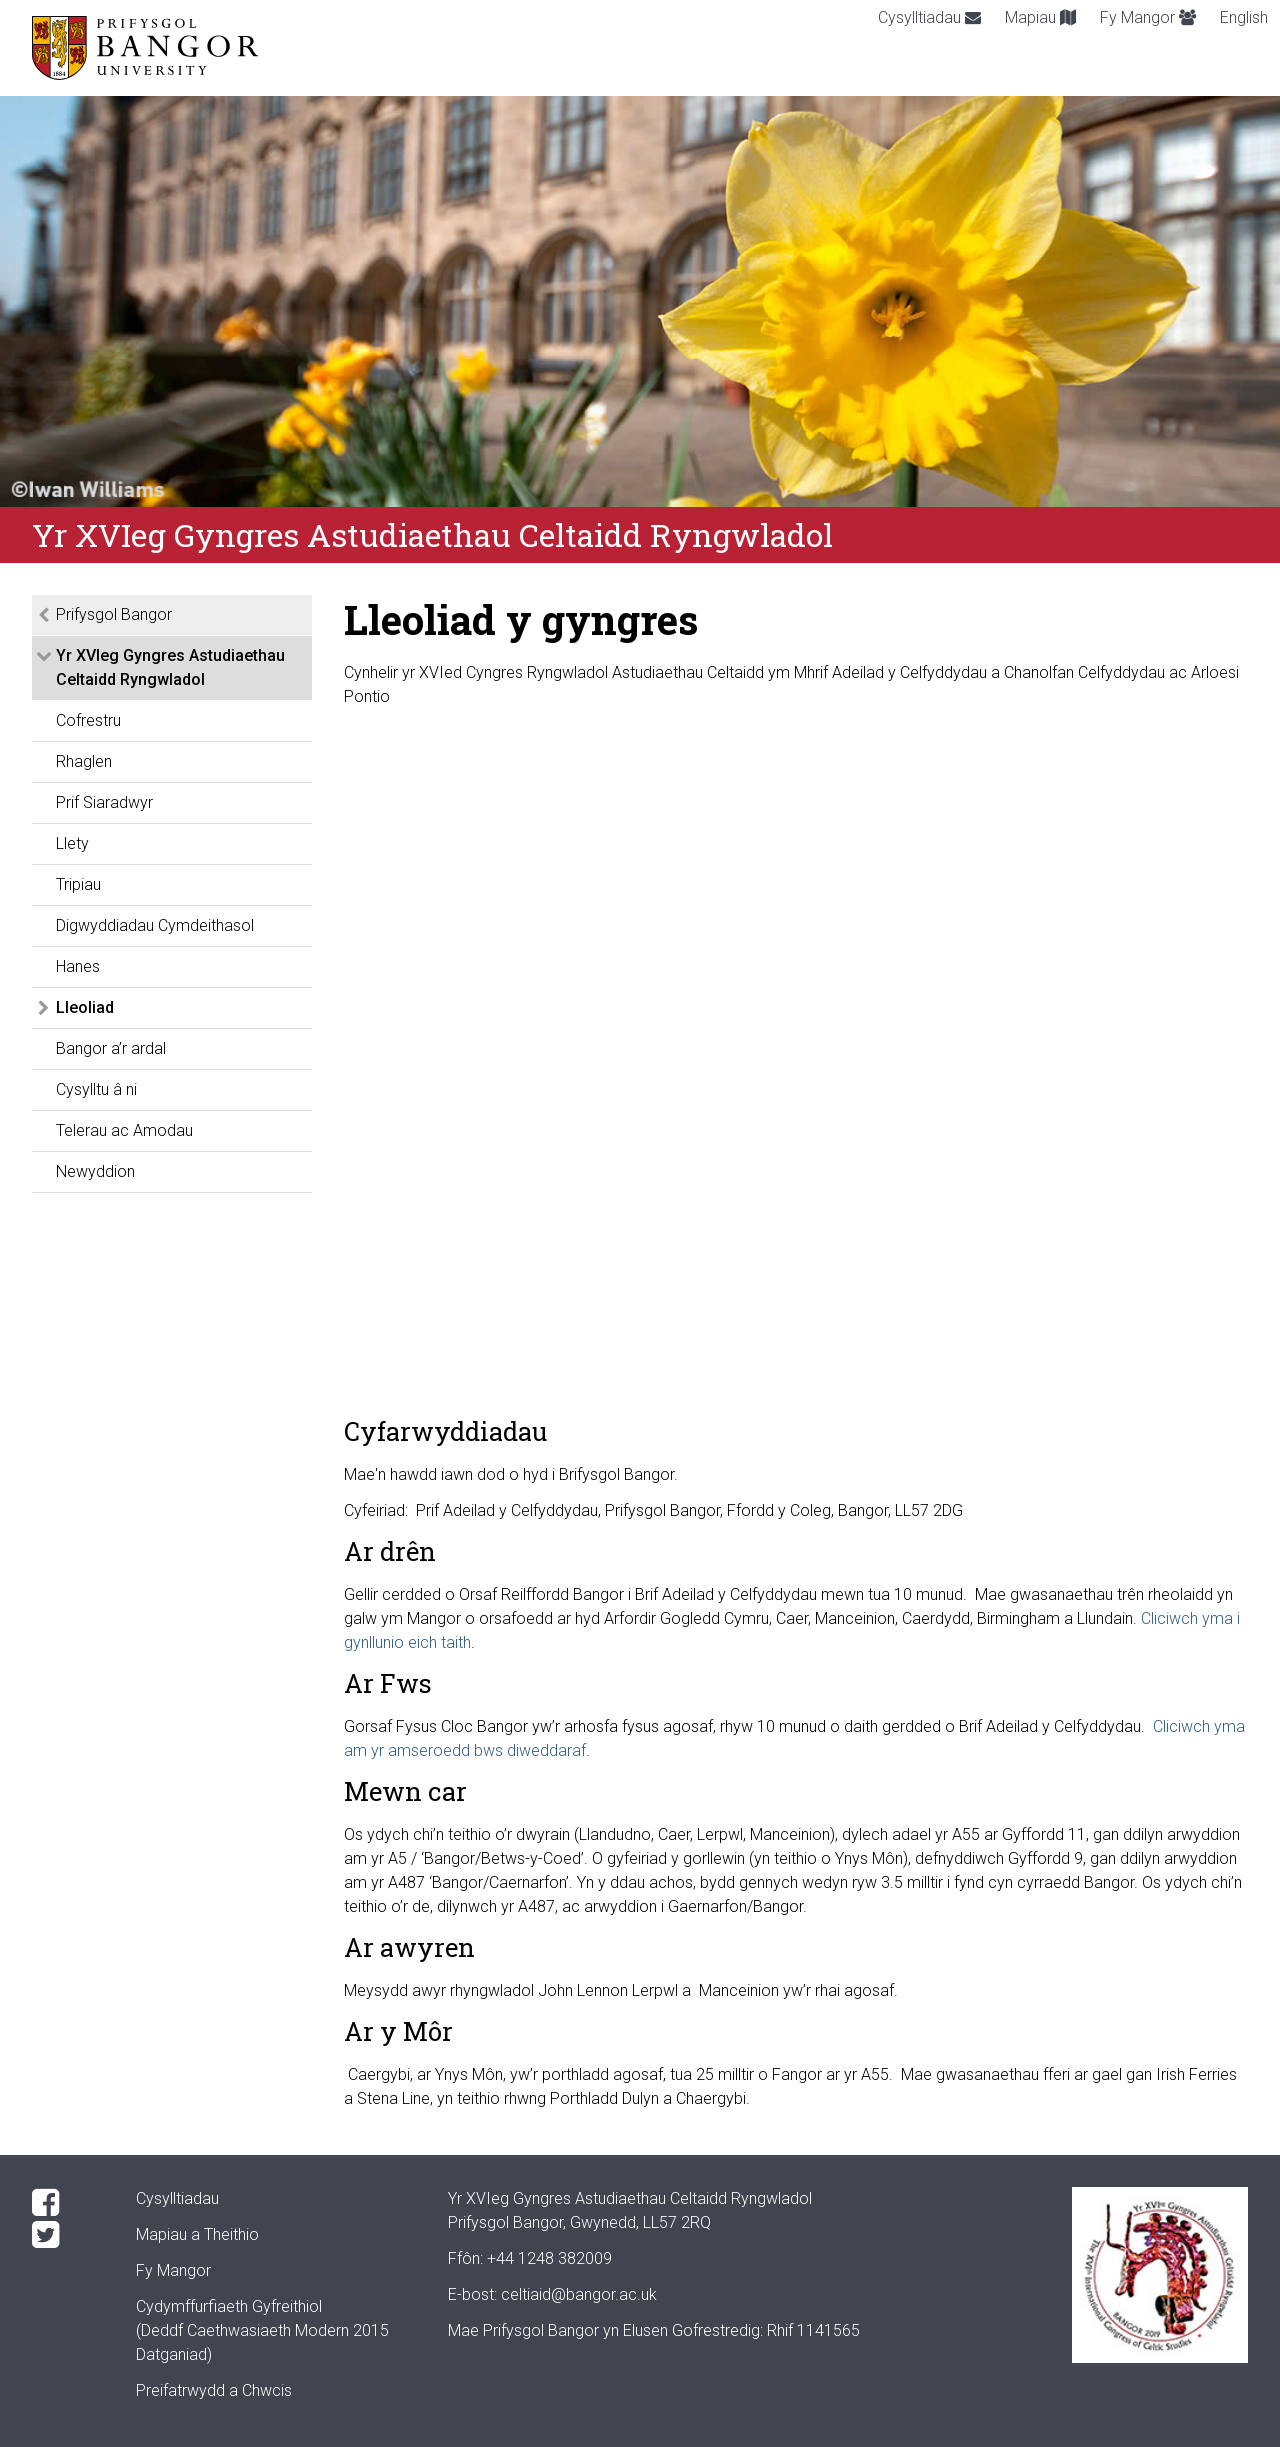 Image resolution: width=1280 pixels, height=2447 pixels. I want to click on Telerau ac Amodau, so click(124, 1130).